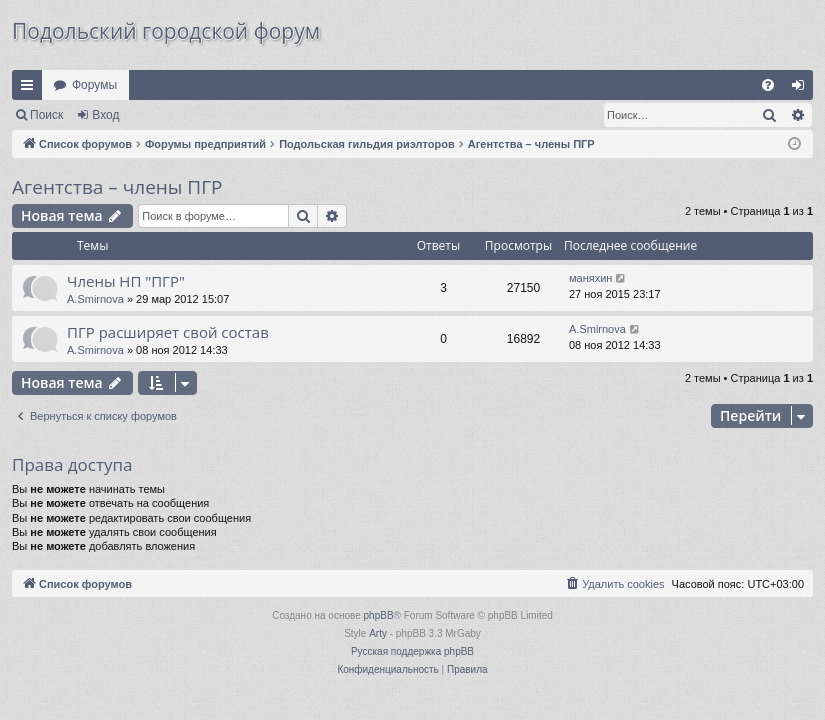  I want to click on Arty, so click(378, 633).